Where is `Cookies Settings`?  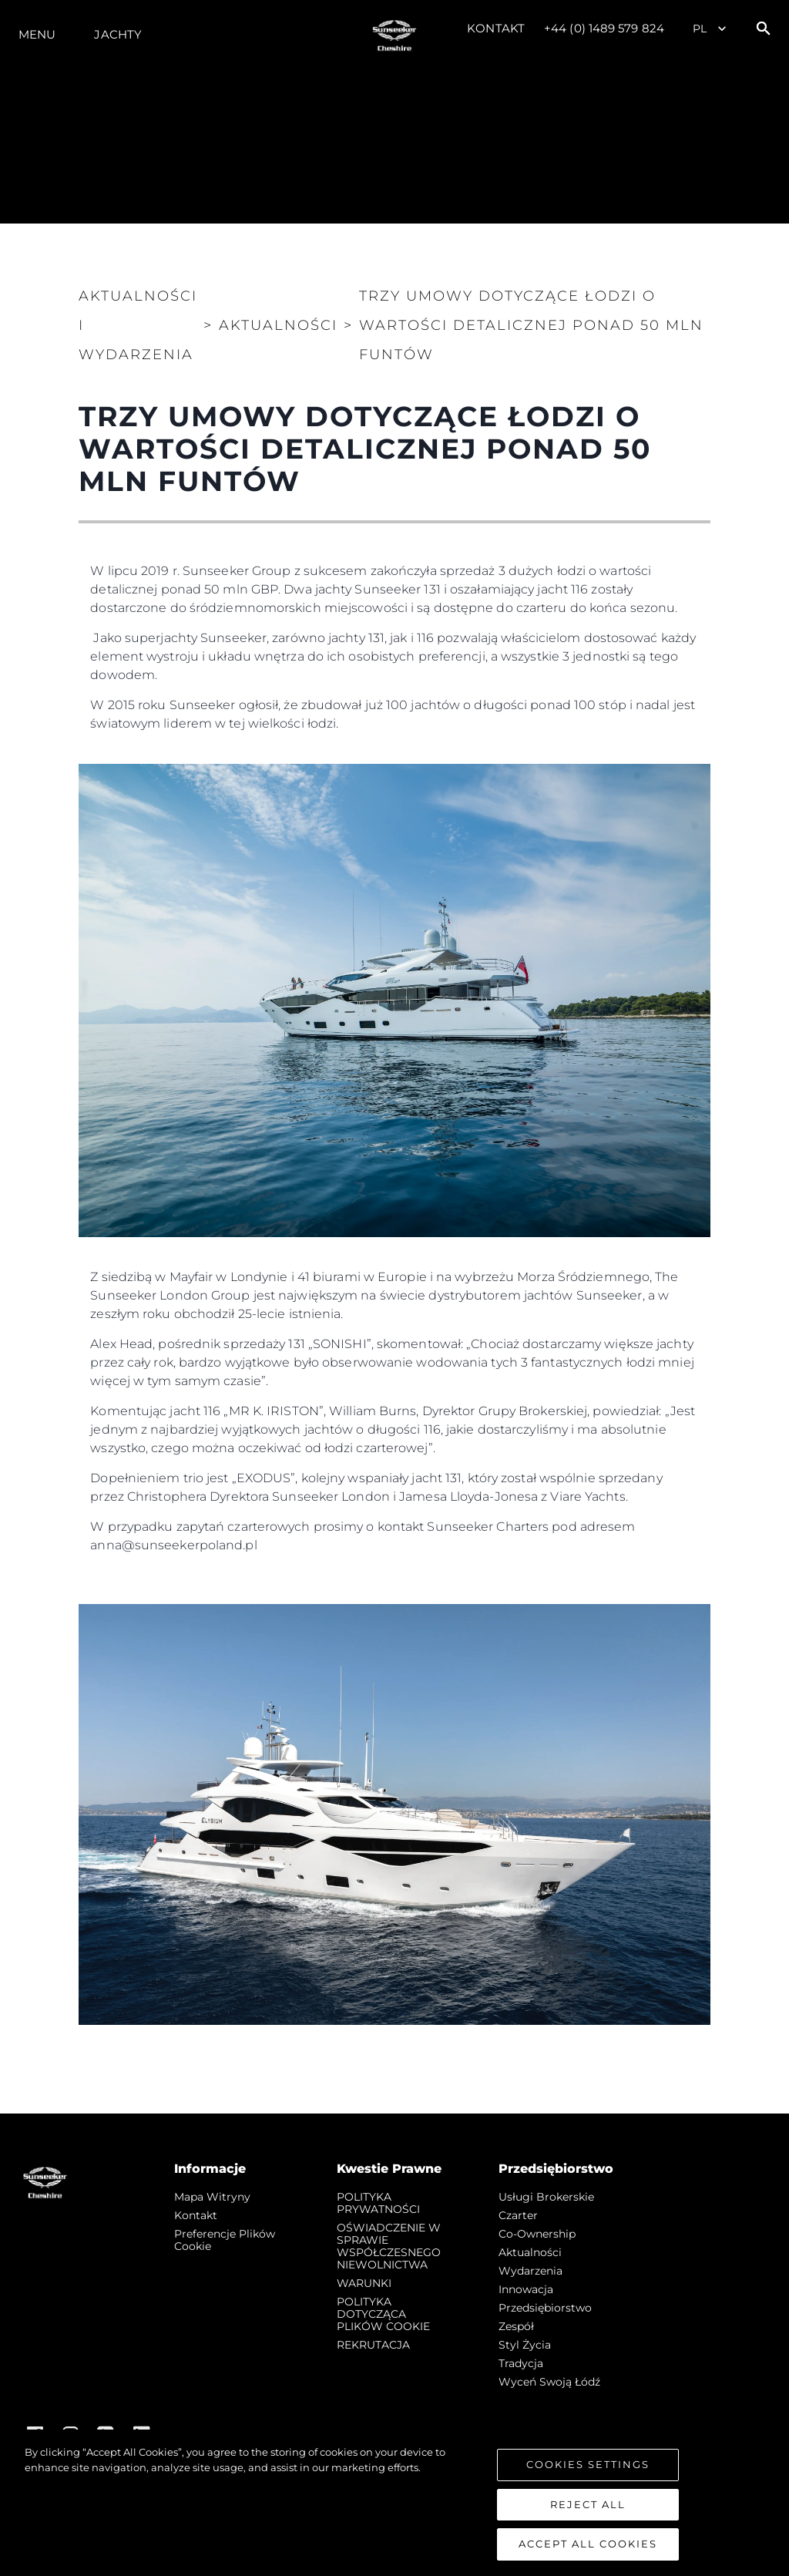 Cookies Settings is located at coordinates (588, 2466).